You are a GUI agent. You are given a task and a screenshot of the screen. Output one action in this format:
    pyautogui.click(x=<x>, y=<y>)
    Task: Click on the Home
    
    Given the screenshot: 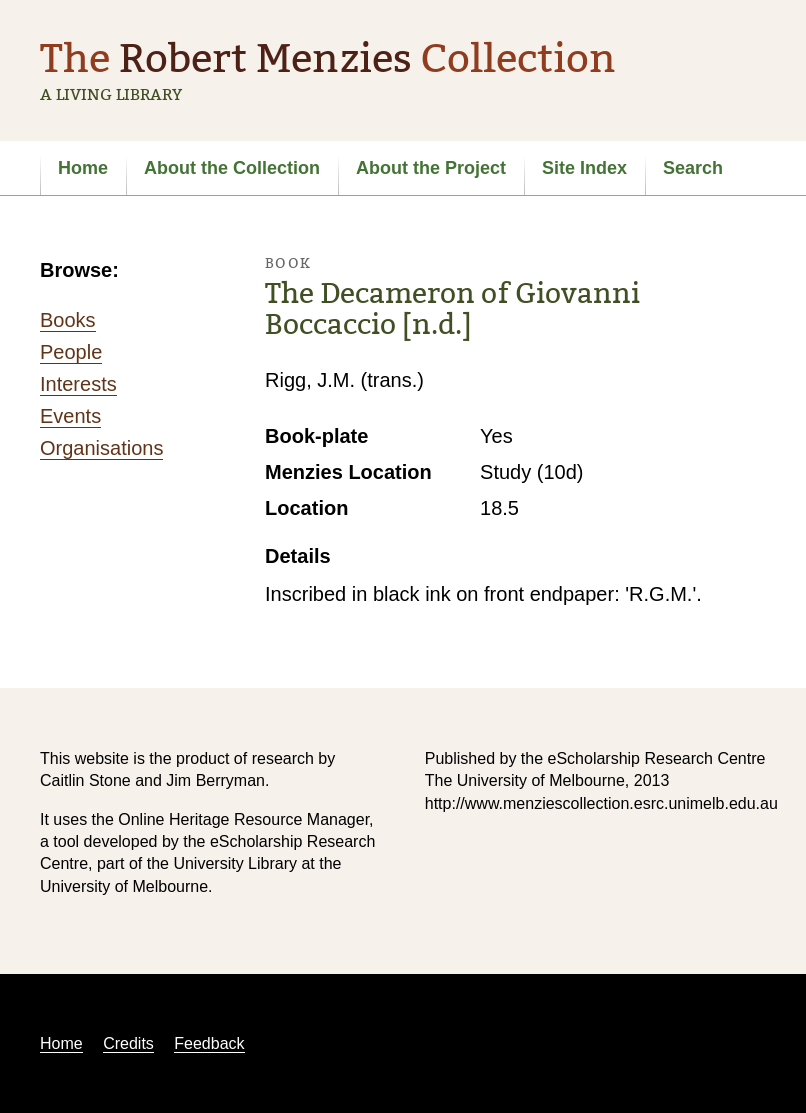 What is the action you would take?
    pyautogui.click(x=83, y=168)
    